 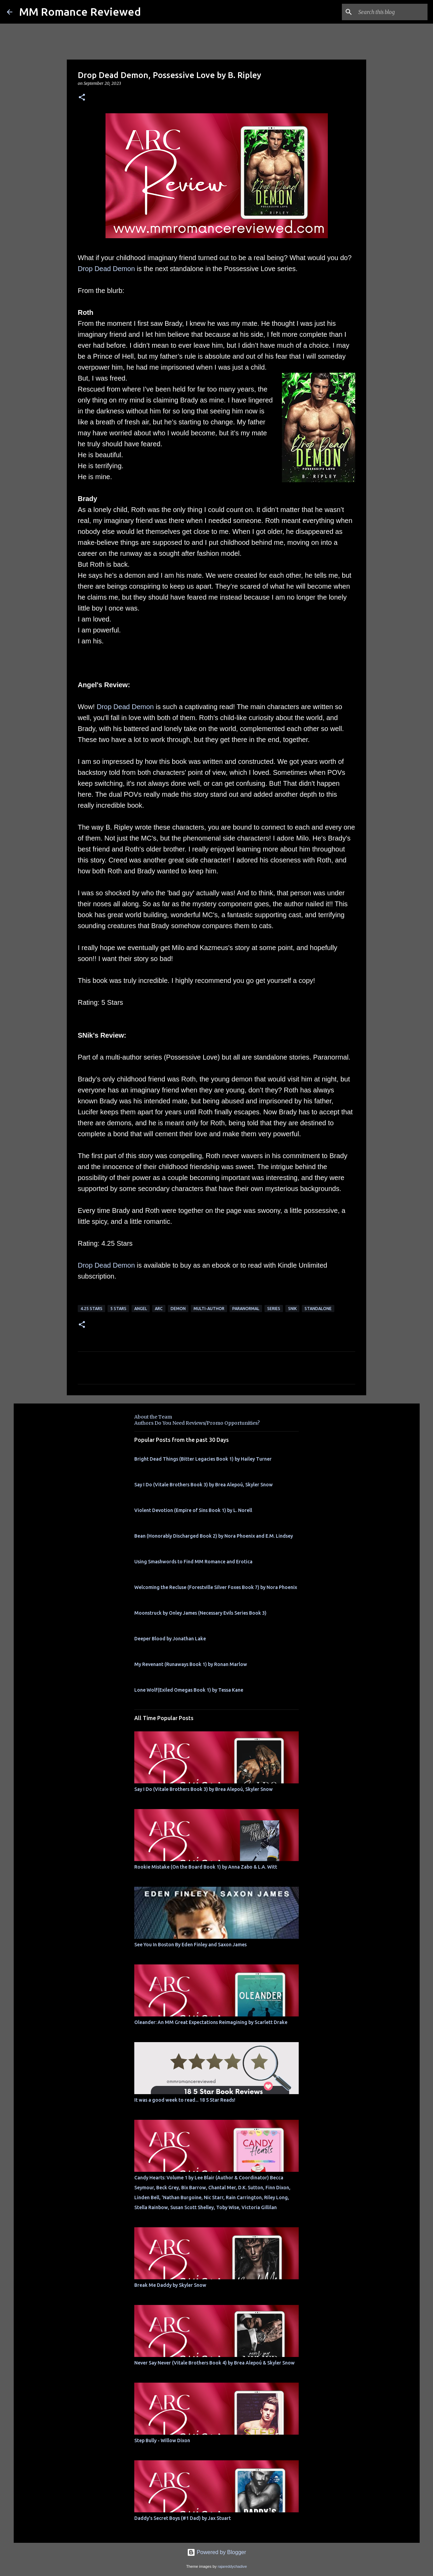 I want to click on multi-author, so click(x=209, y=1308).